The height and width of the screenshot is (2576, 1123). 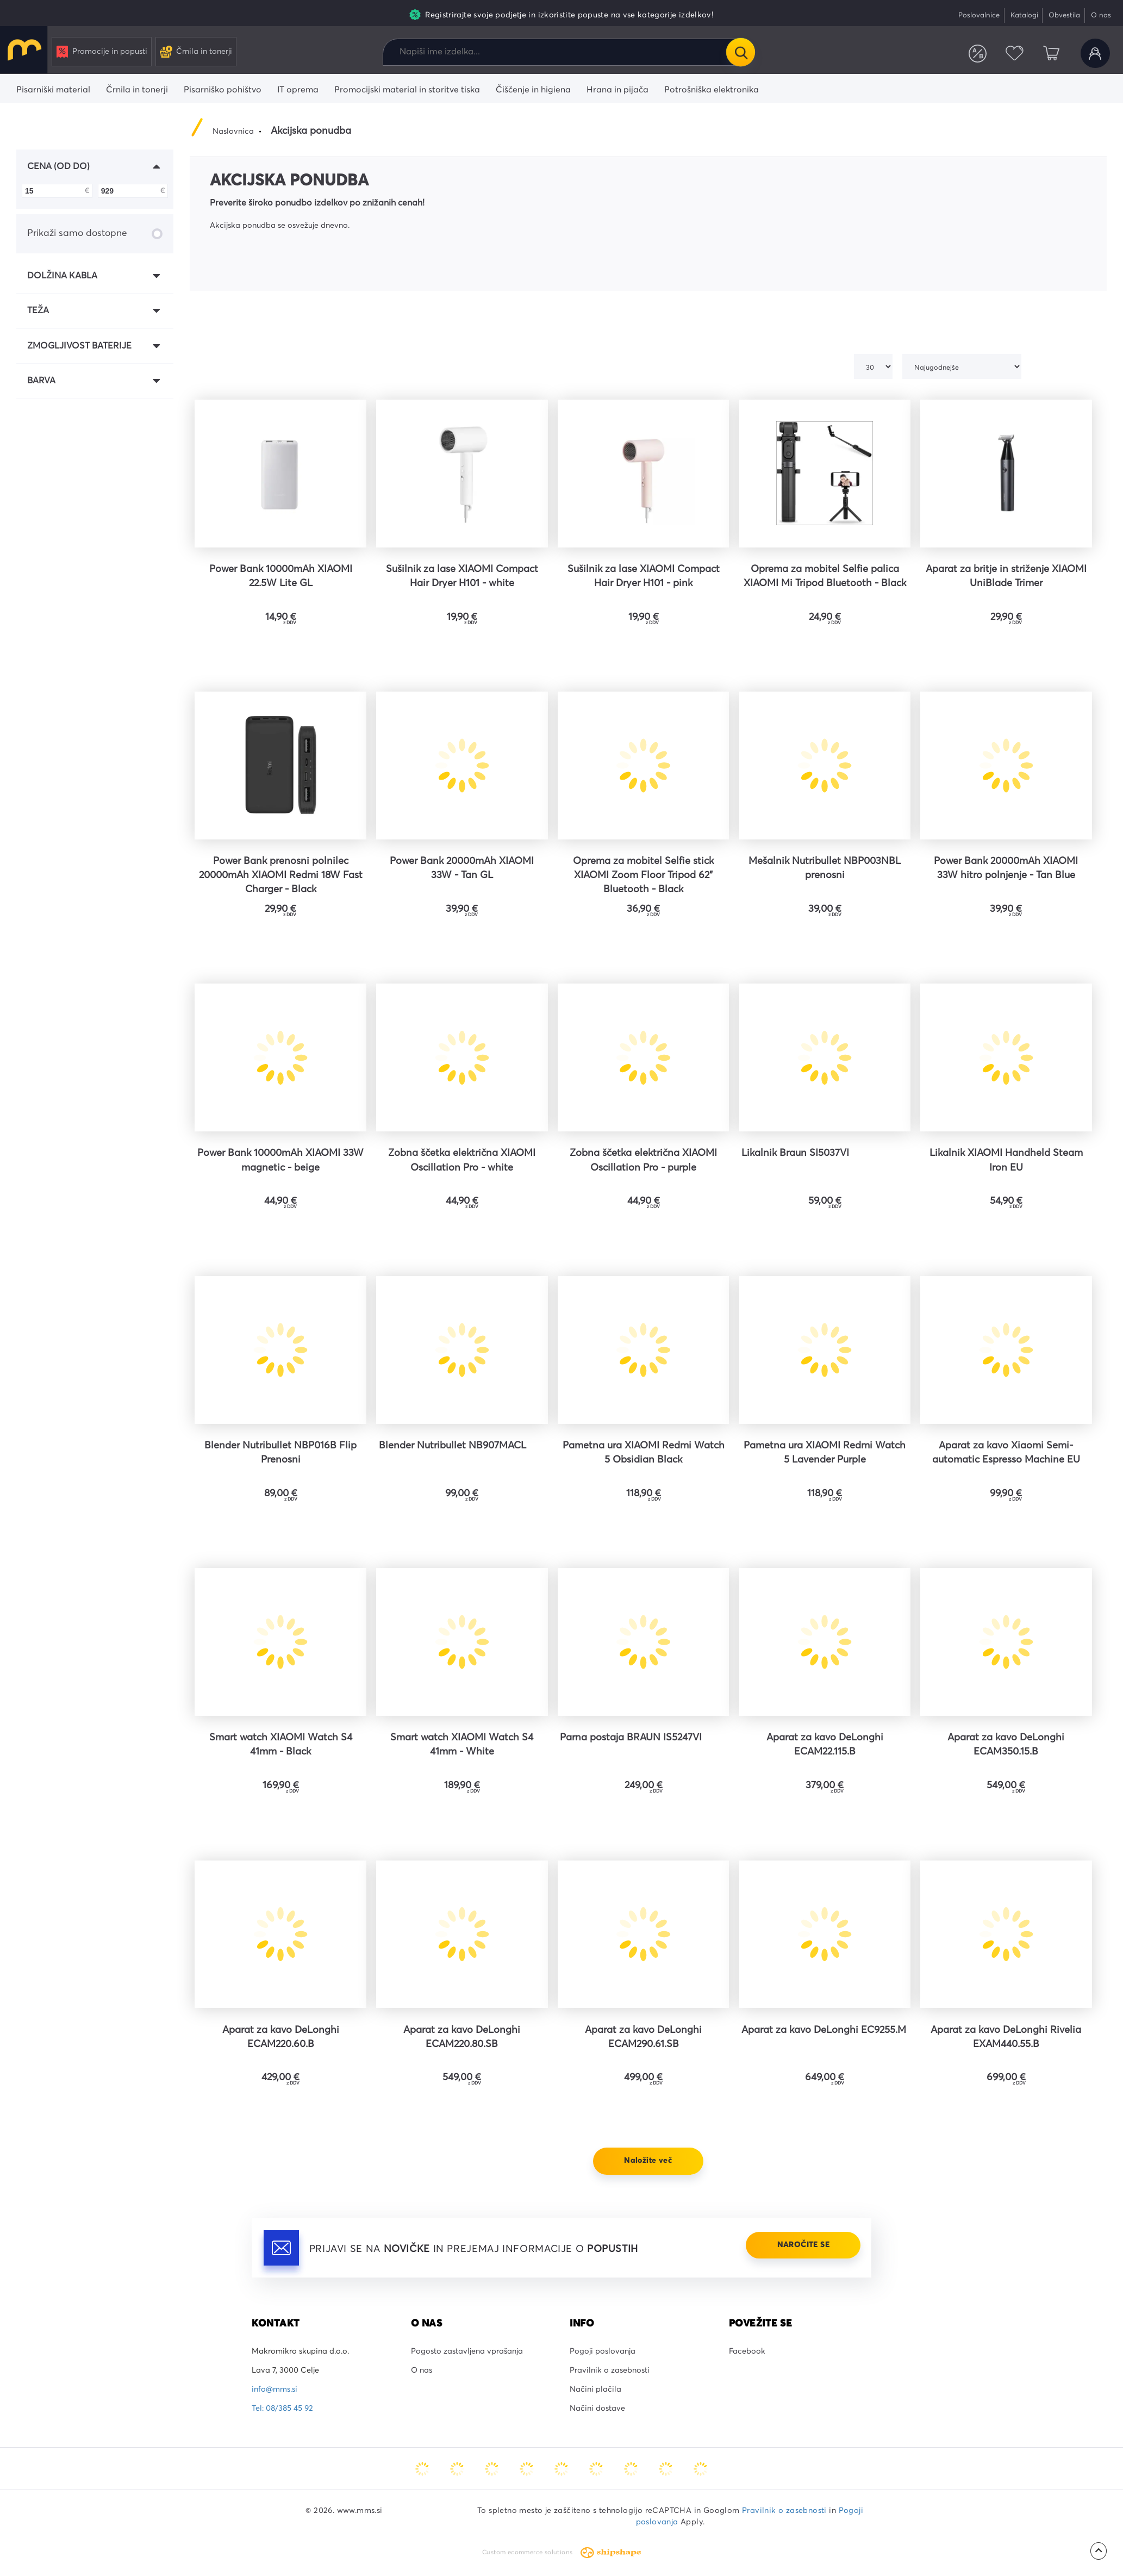 What do you see at coordinates (643, 2037) in the screenshot?
I see `Aparat za kavo DeLonghi ECAM290.61.SB` at bounding box center [643, 2037].